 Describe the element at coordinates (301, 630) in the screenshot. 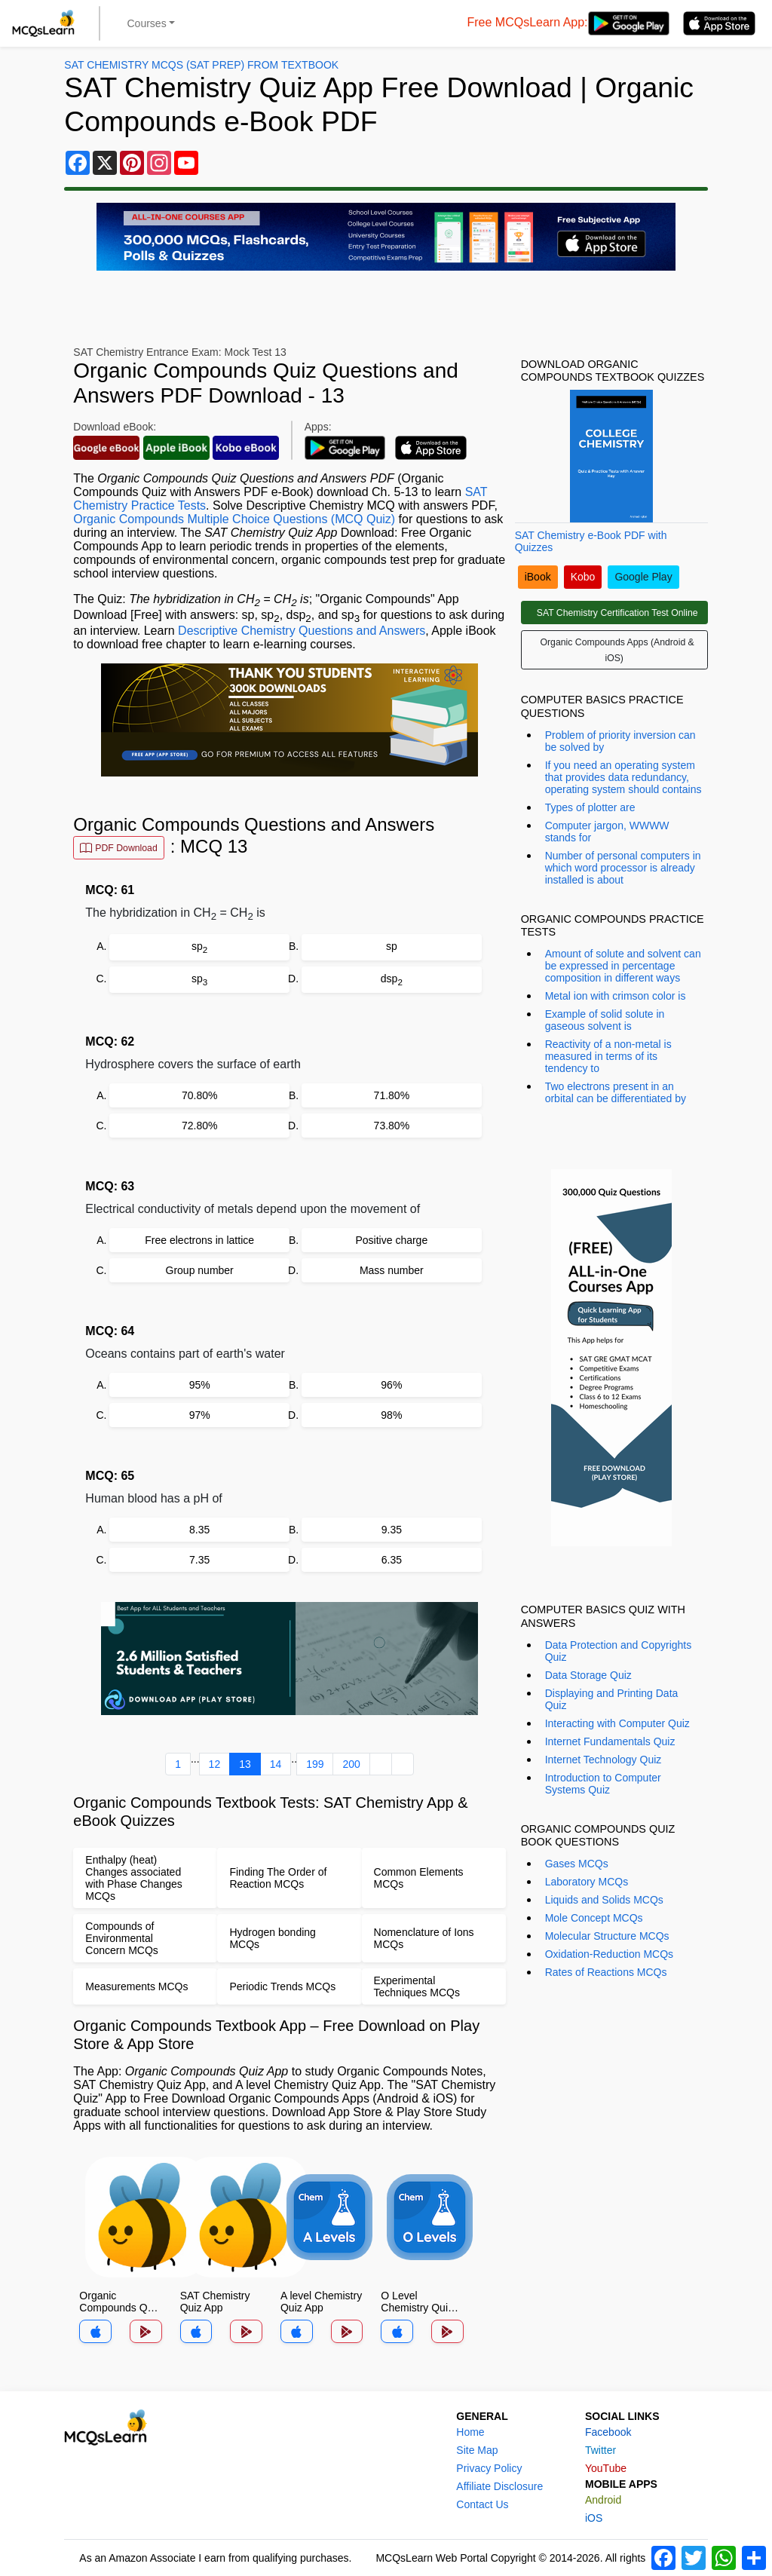

I see `Descriptive Chemistry Questions and Answers` at that location.